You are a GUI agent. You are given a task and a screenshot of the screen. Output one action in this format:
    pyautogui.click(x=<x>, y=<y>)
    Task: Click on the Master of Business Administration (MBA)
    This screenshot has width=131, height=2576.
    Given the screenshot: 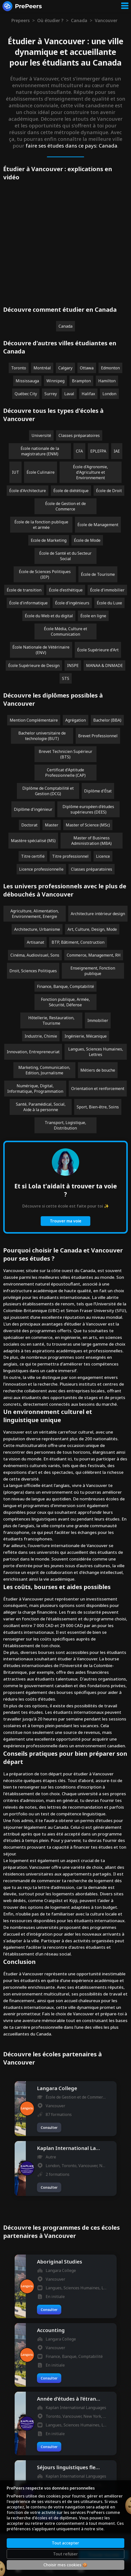 What is the action you would take?
    pyautogui.click(x=91, y=840)
    